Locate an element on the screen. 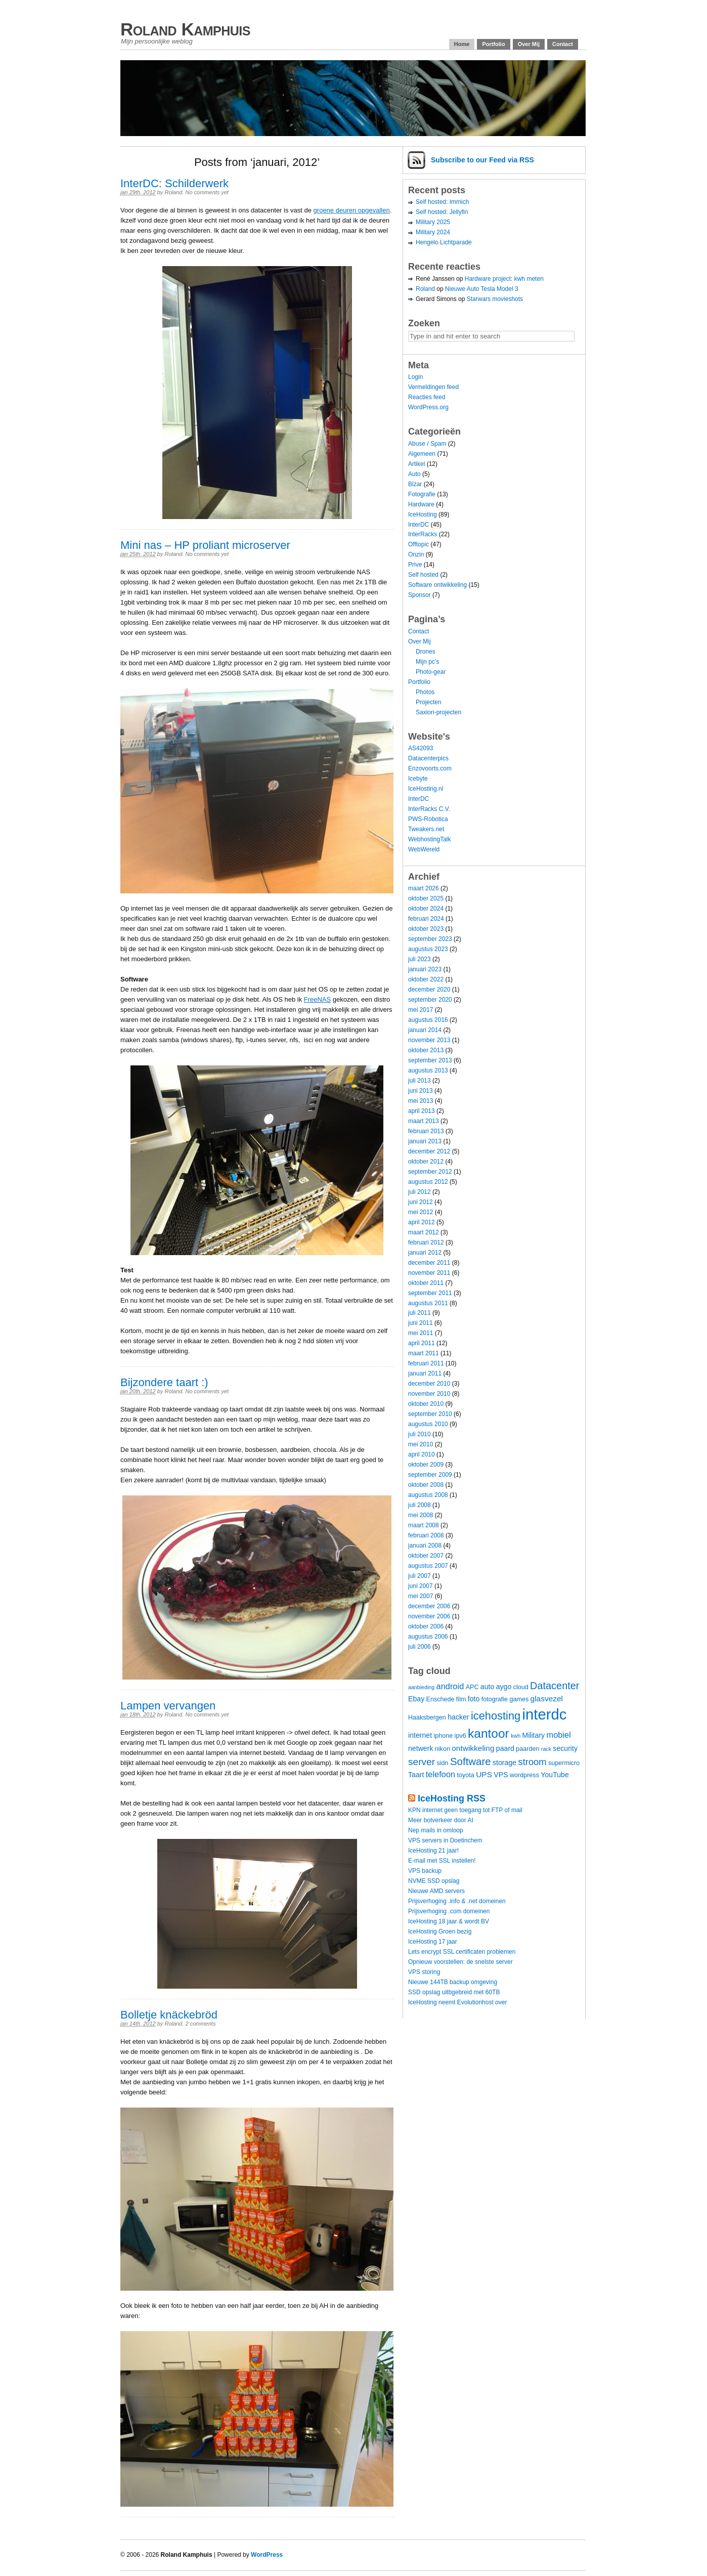  Software ontwikkeling is located at coordinates (437, 584).